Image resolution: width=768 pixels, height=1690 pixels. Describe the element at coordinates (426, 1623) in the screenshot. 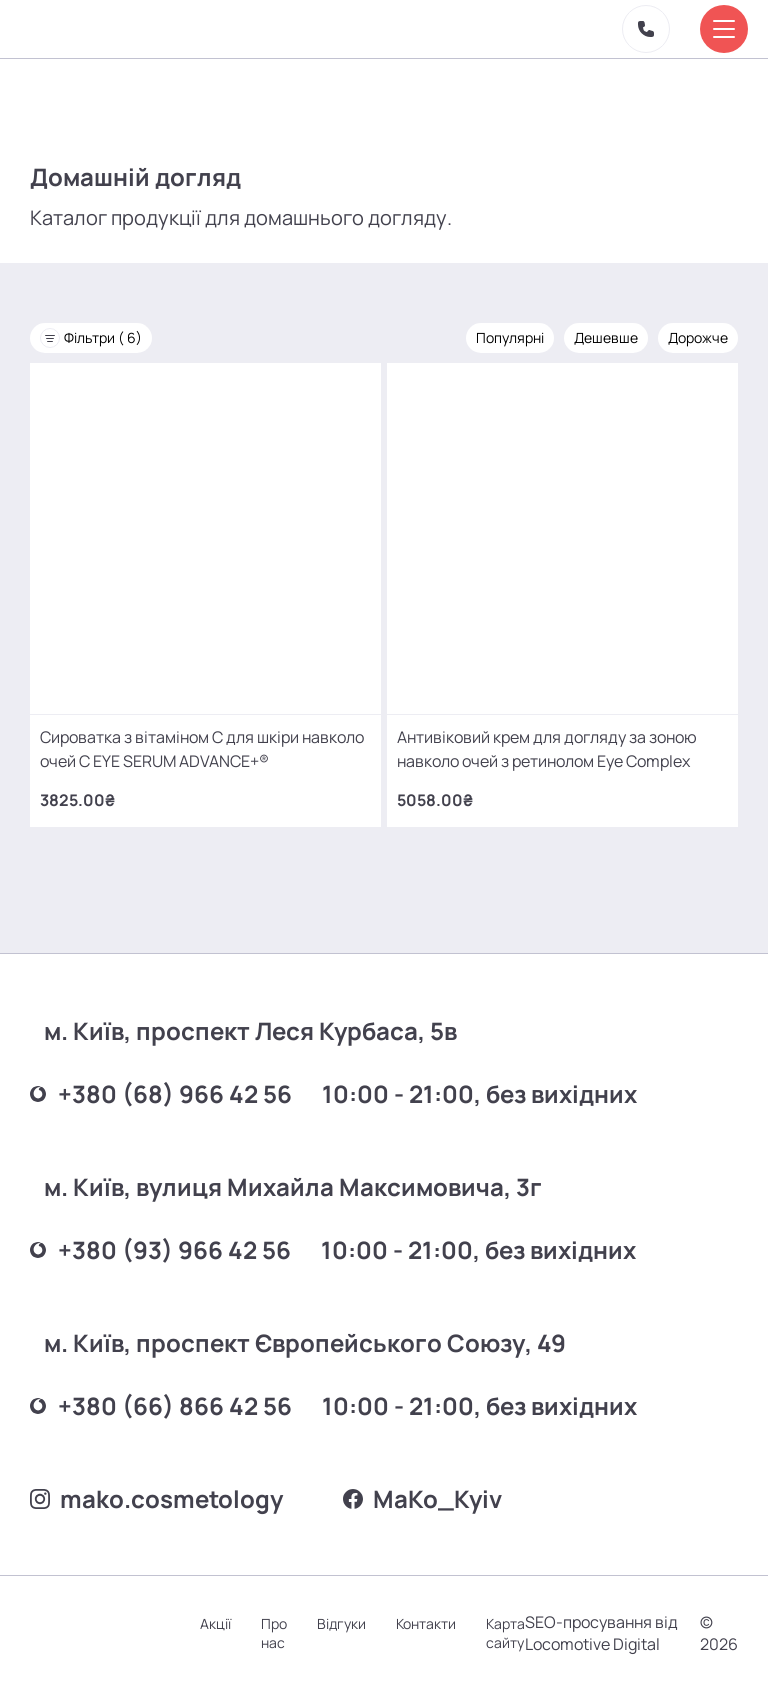

I see `Контакти` at that location.